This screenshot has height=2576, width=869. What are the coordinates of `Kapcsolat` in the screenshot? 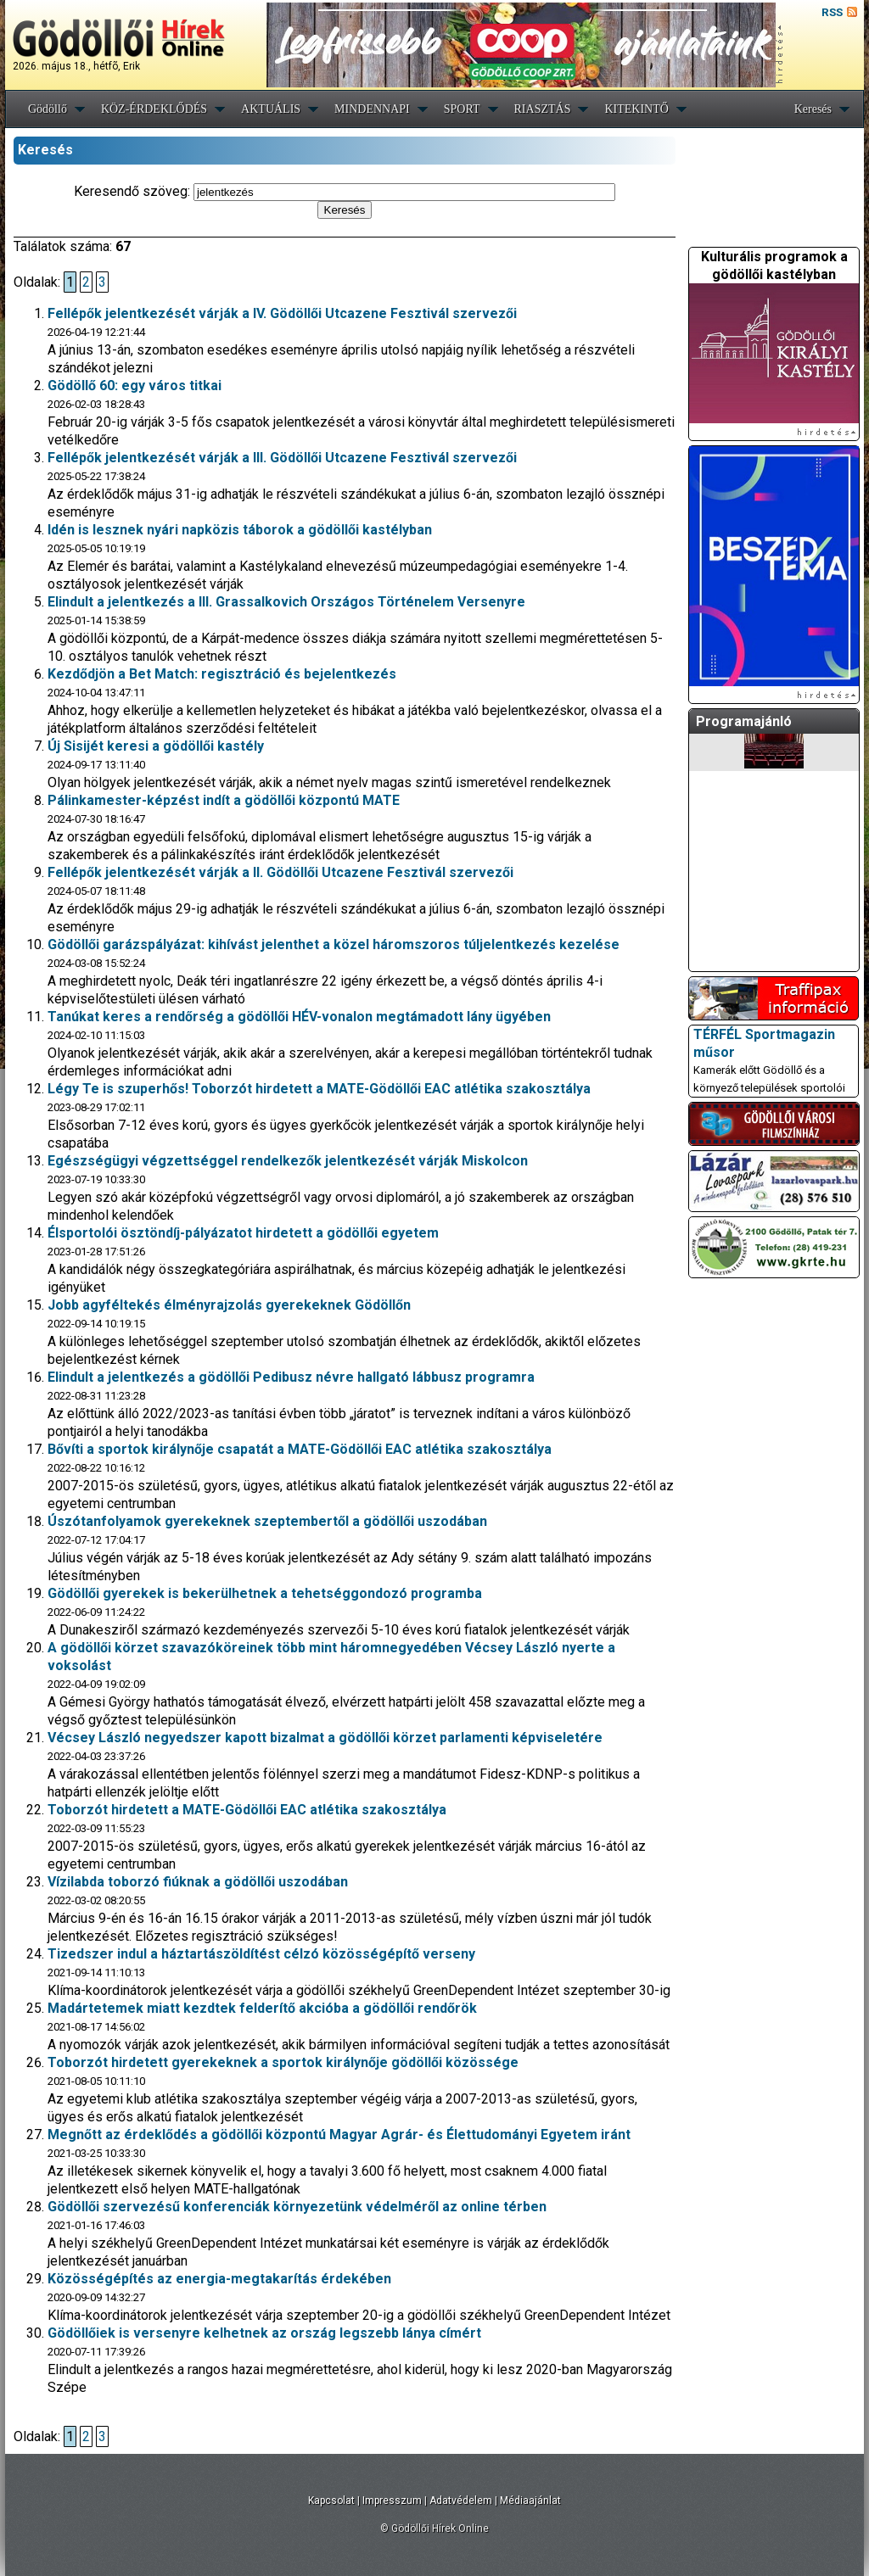 It's located at (331, 2500).